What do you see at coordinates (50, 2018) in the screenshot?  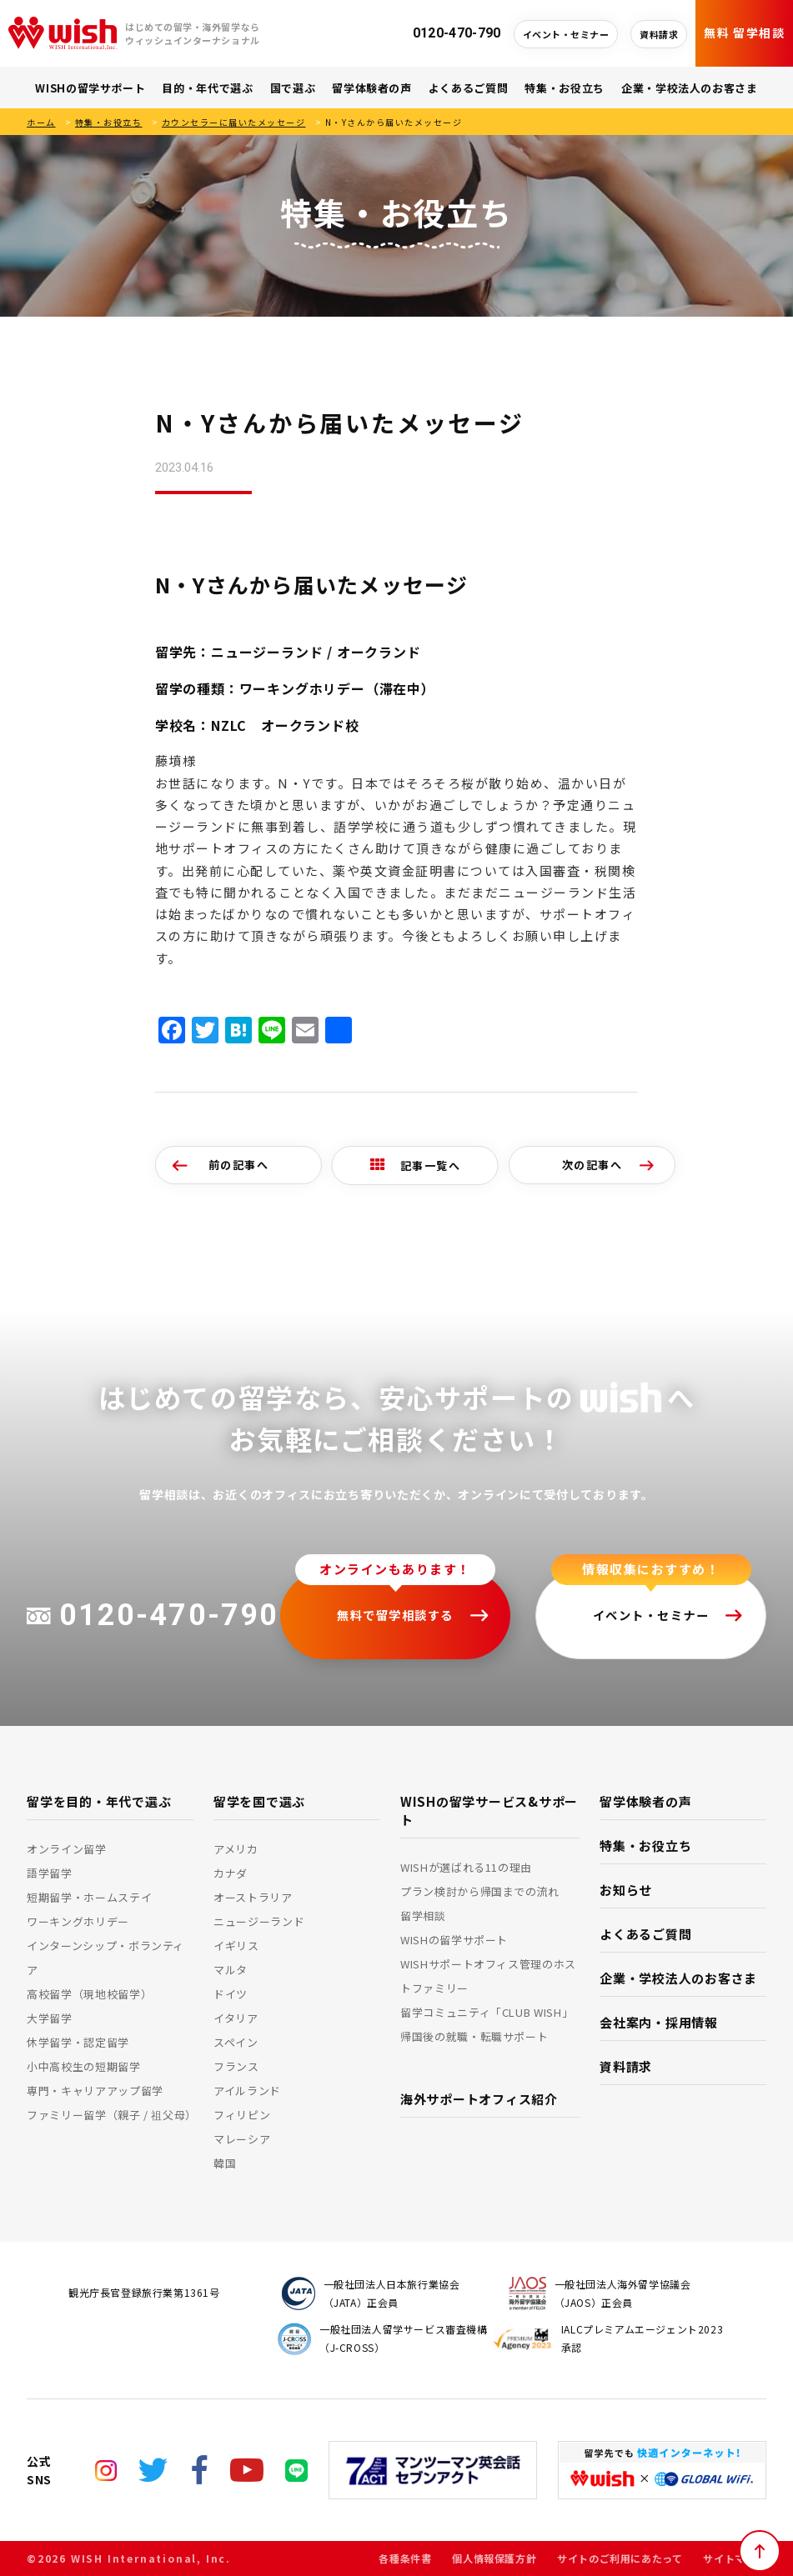 I see `大学留学` at bounding box center [50, 2018].